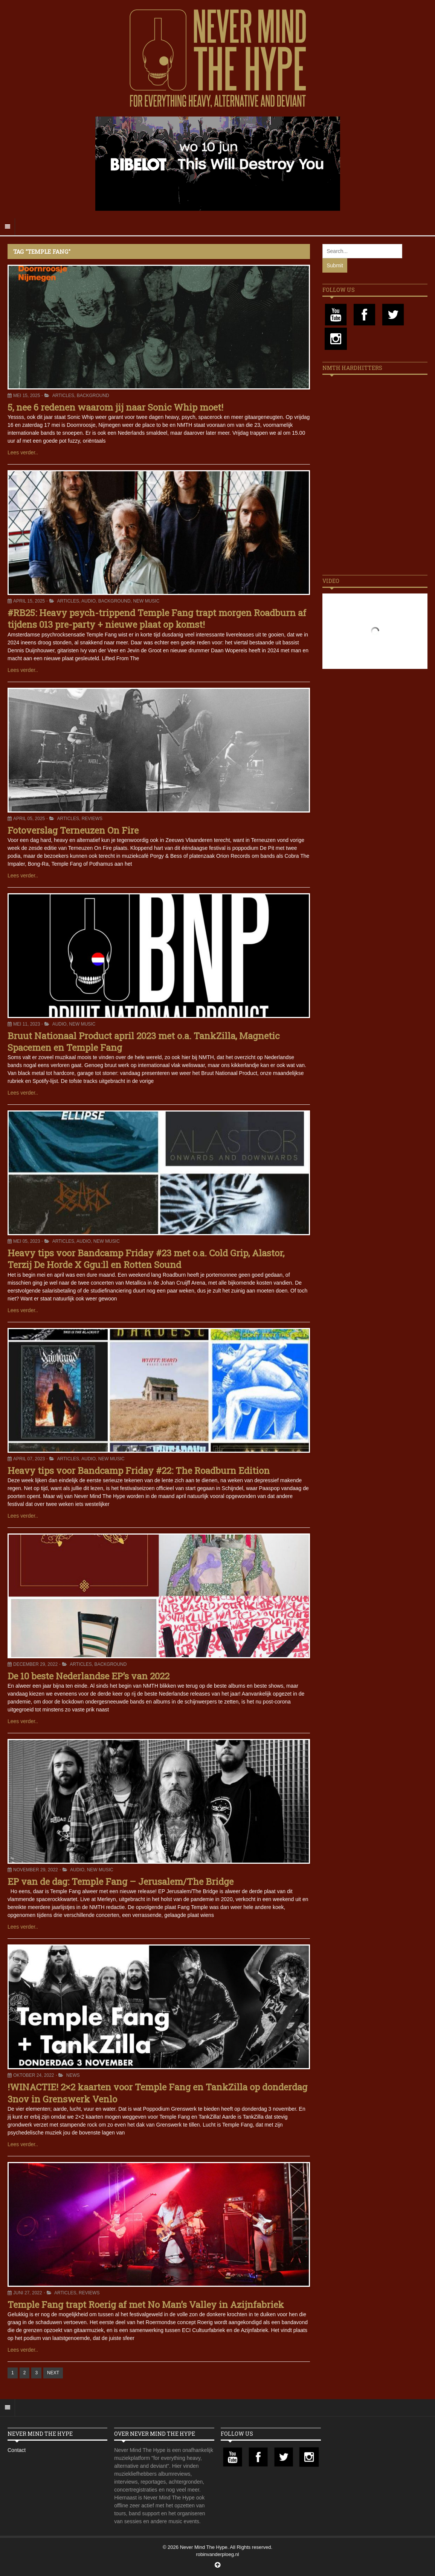 This screenshot has height=2576, width=435. What do you see at coordinates (63, 395) in the screenshot?
I see `Articles` at bounding box center [63, 395].